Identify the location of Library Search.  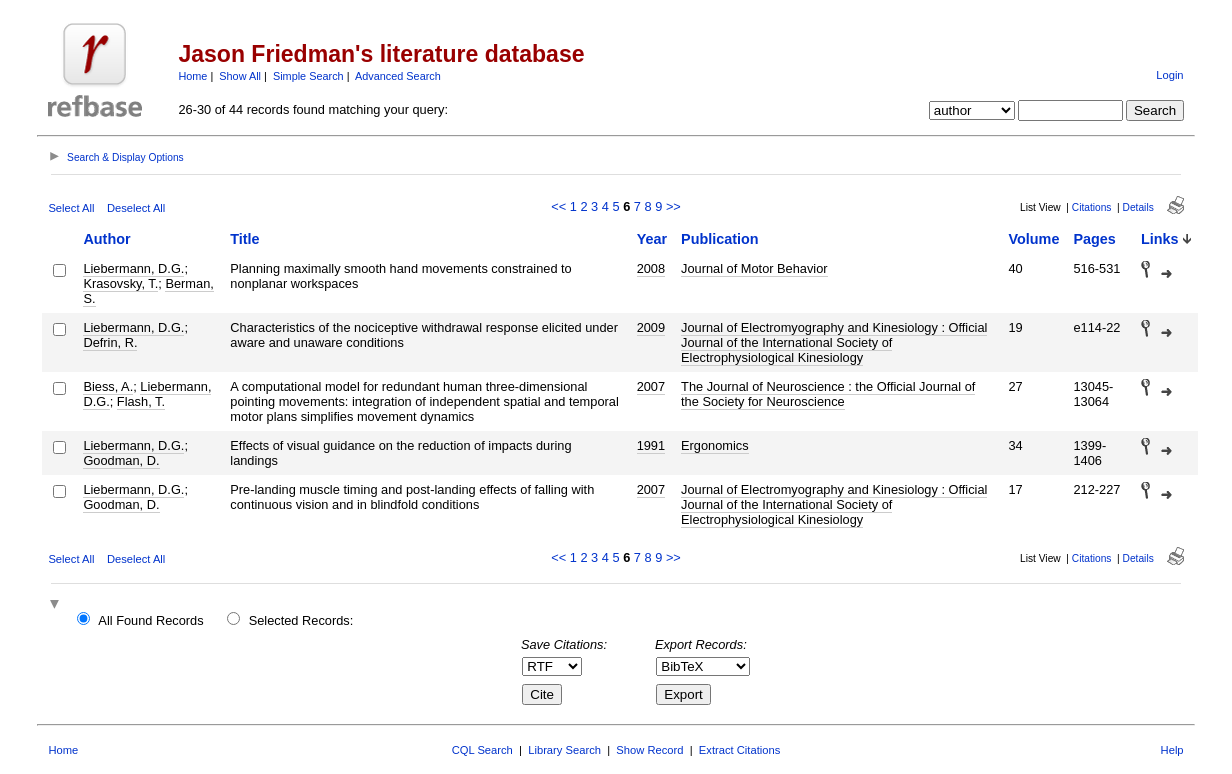
(564, 750).